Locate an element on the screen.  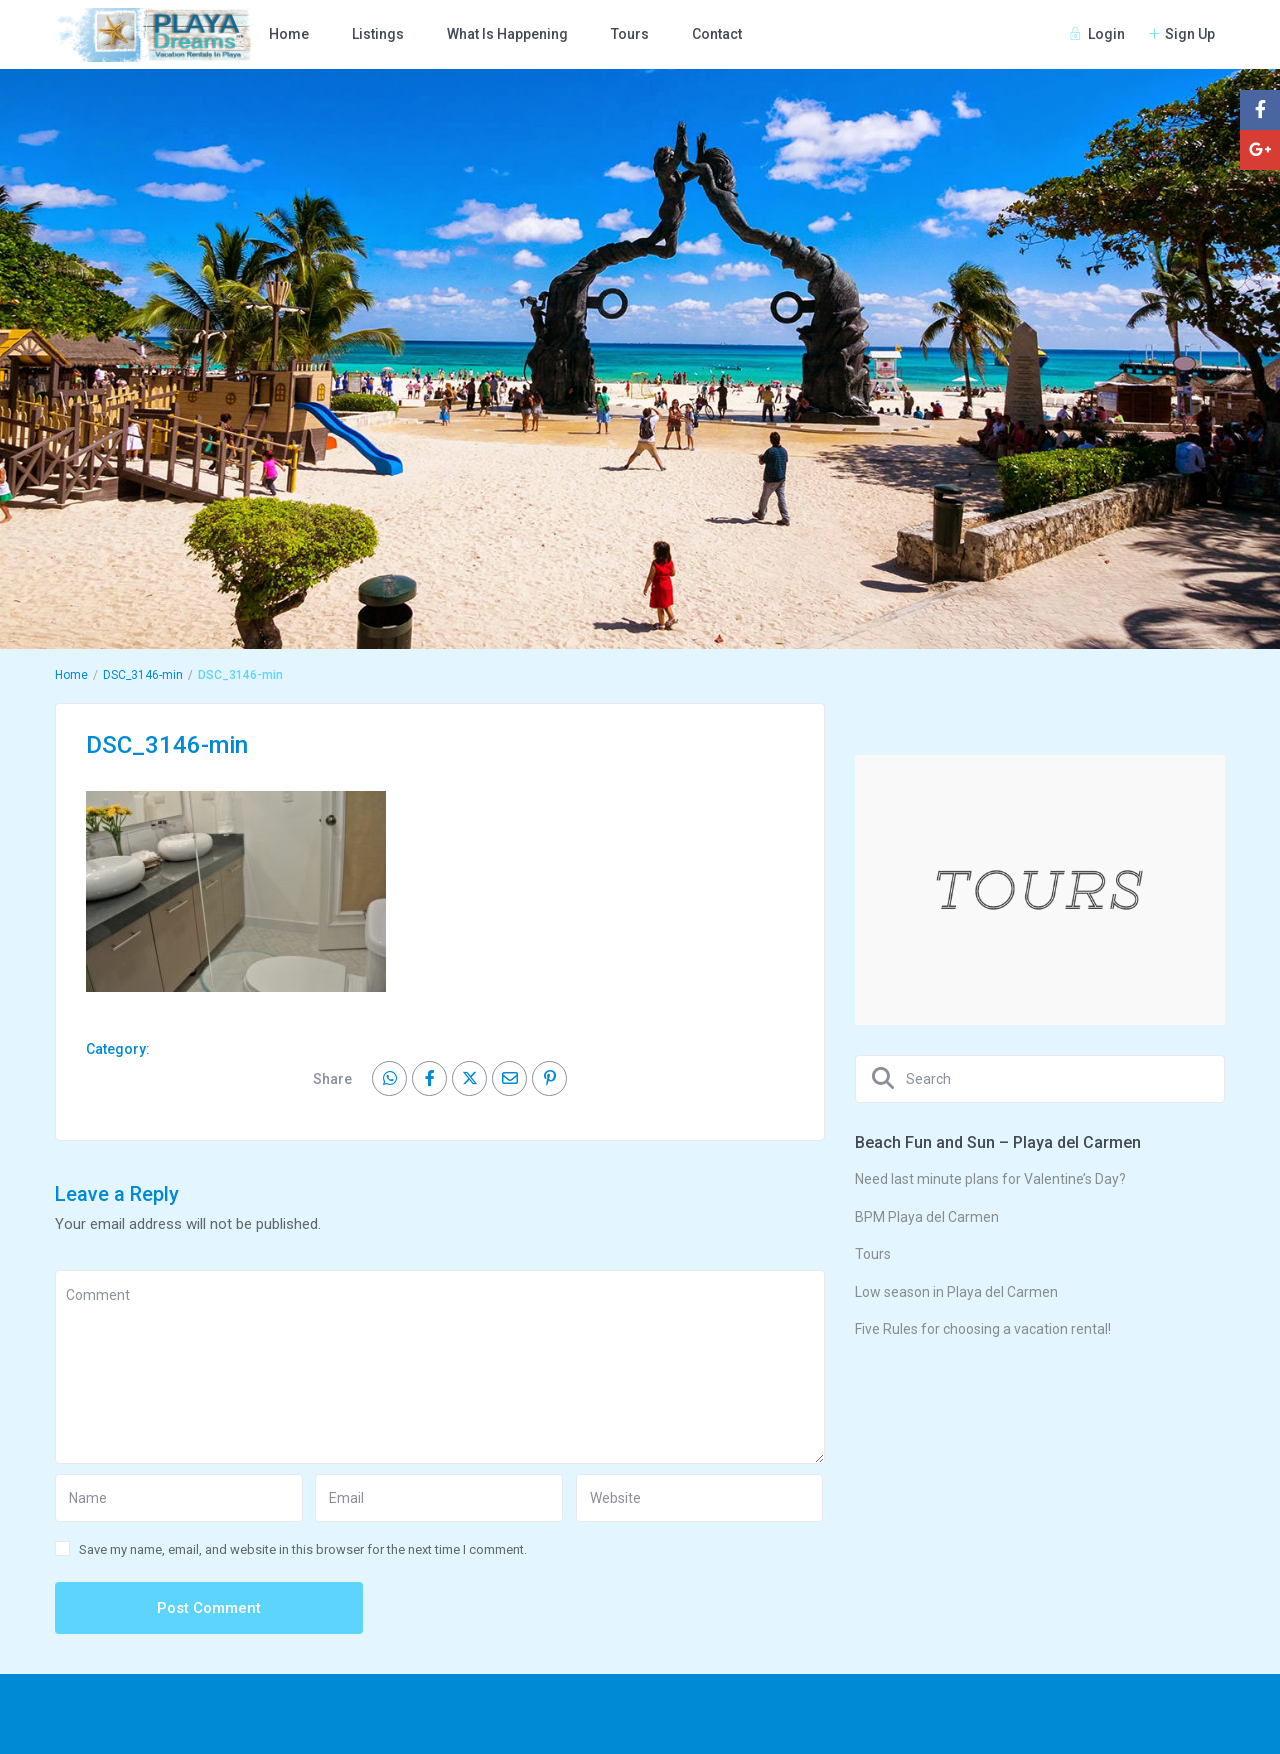
Five Rules for choosing a vacation rental! is located at coordinates (983, 1329).